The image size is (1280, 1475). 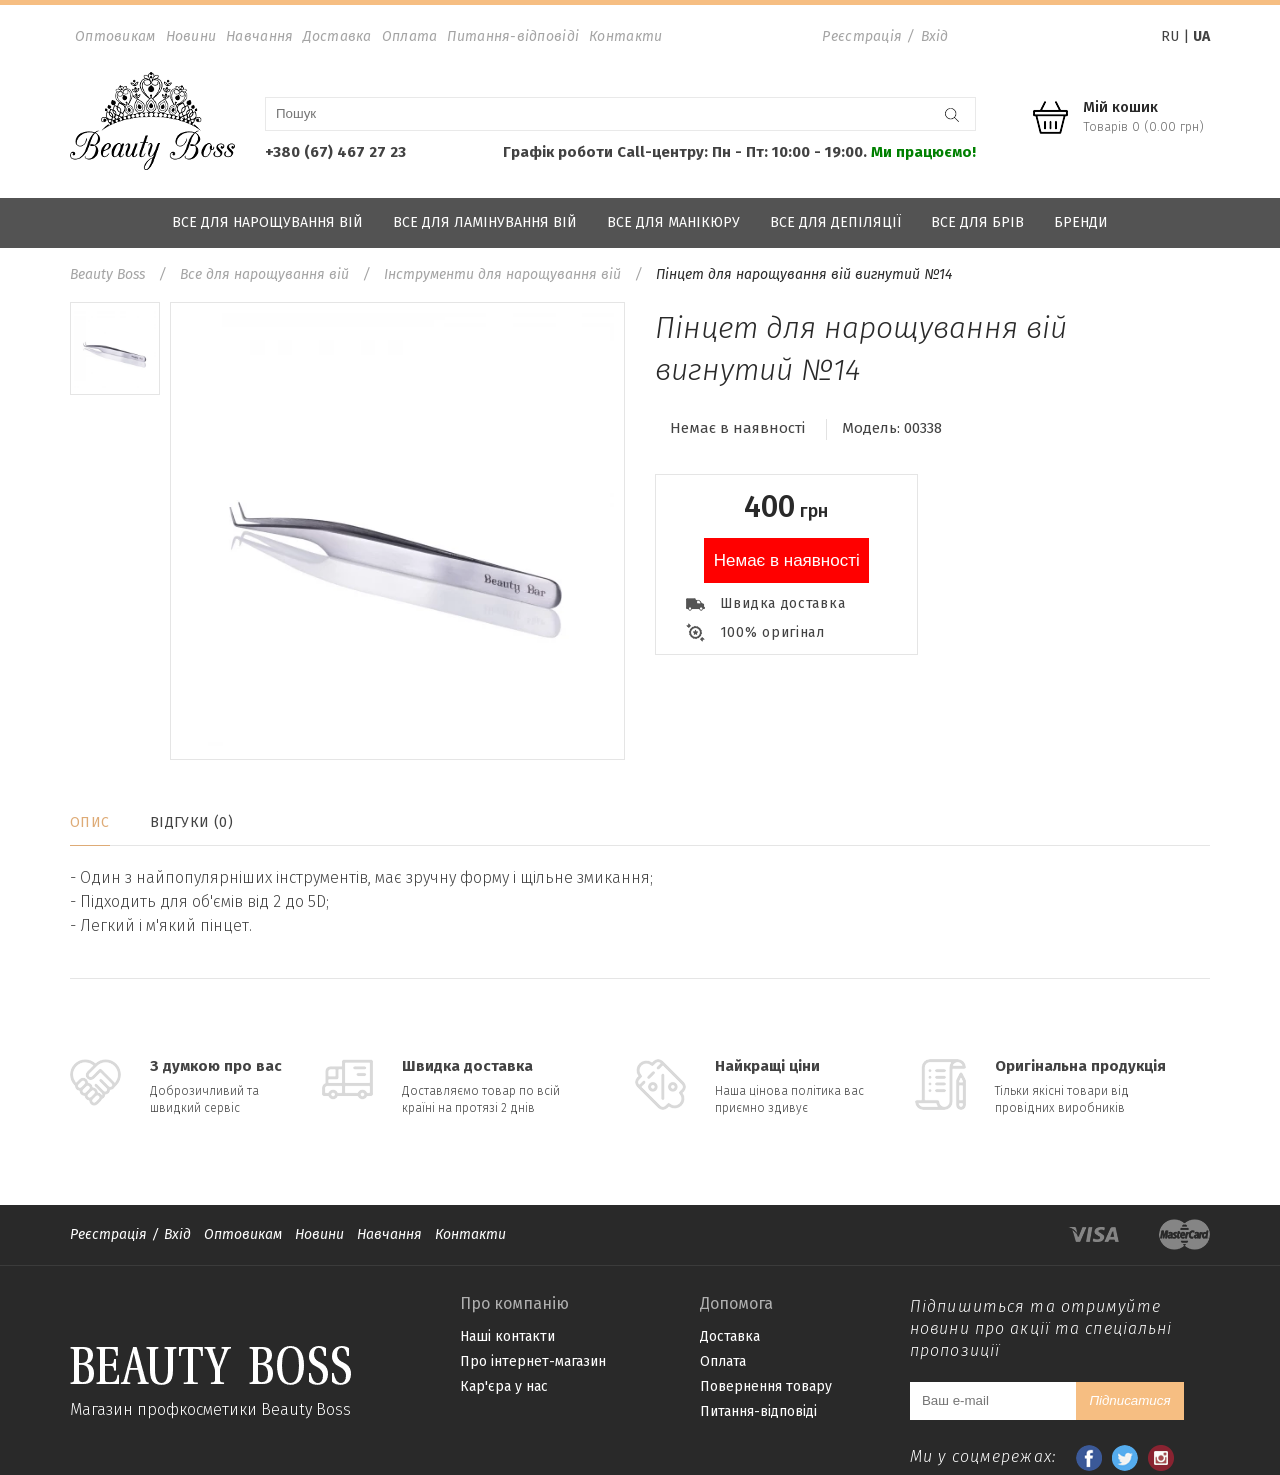 What do you see at coordinates (673, 222) in the screenshot?
I see `Все для манікюру` at bounding box center [673, 222].